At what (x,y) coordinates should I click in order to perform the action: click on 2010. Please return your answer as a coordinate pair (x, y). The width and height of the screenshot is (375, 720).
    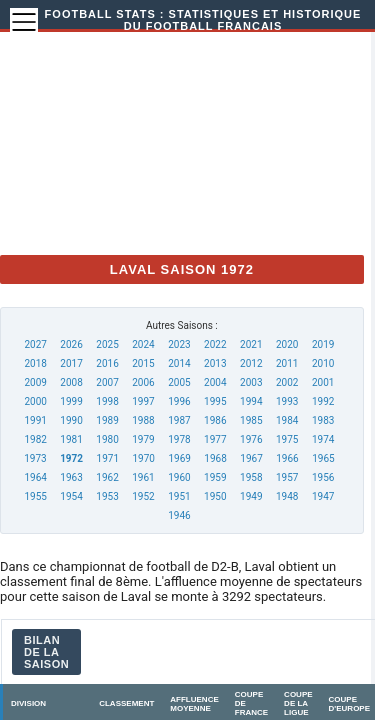
    Looking at the image, I should click on (323, 363).